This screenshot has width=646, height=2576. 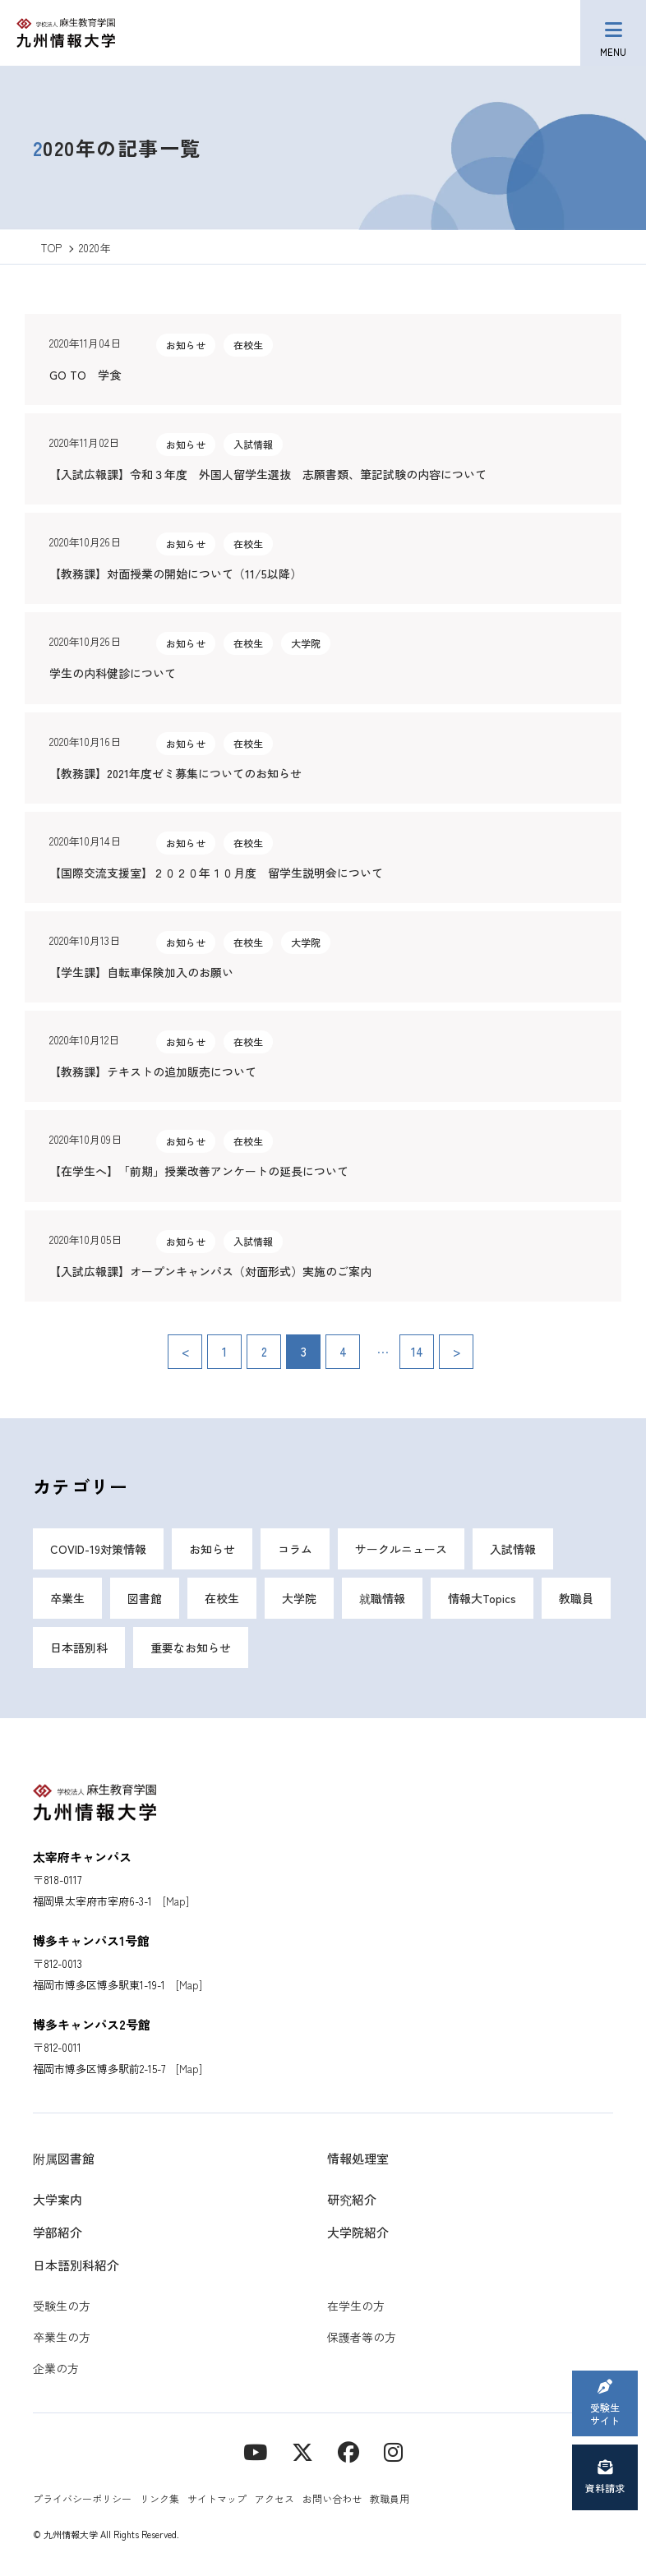 I want to click on プライバシーポリシー, so click(x=82, y=2498).